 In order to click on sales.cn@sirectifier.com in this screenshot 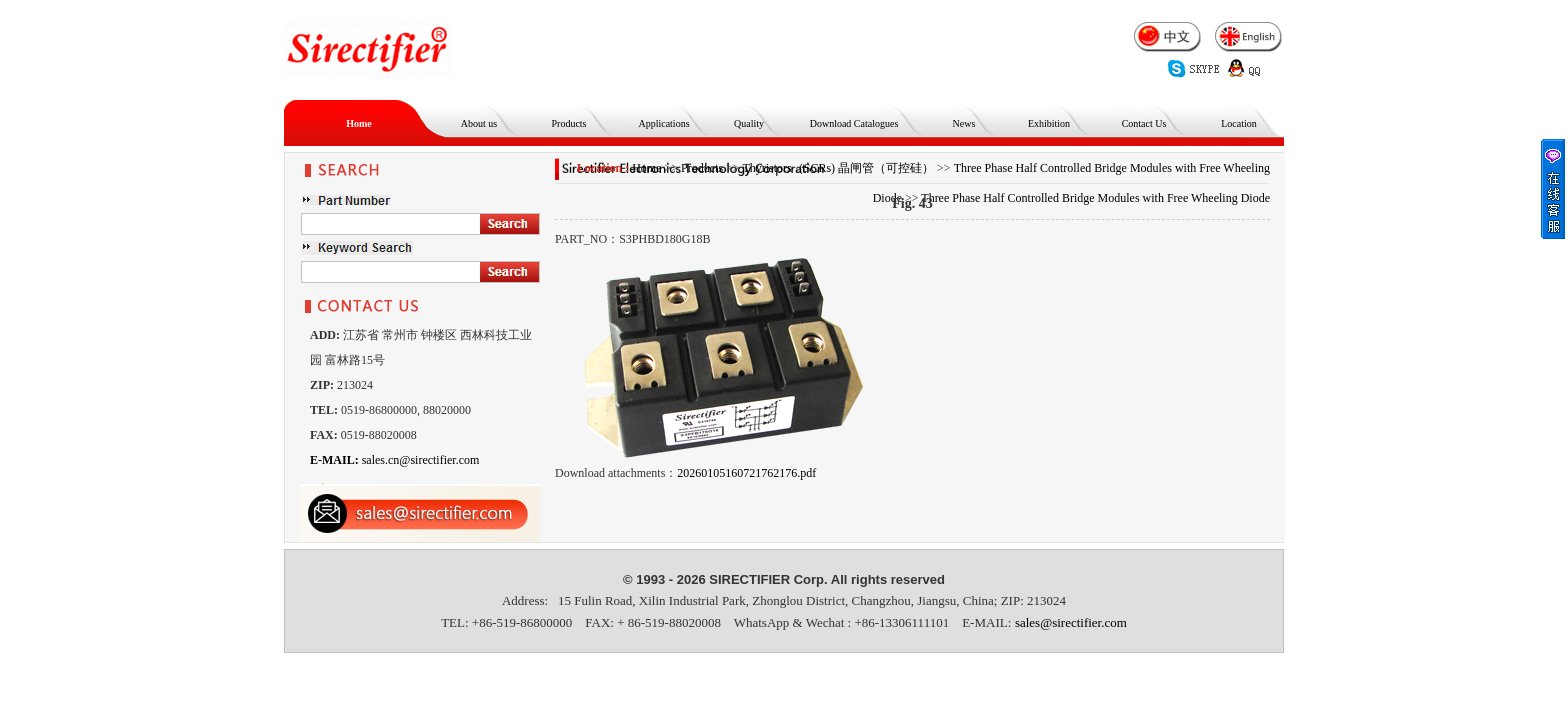, I will do `click(394, 460)`.